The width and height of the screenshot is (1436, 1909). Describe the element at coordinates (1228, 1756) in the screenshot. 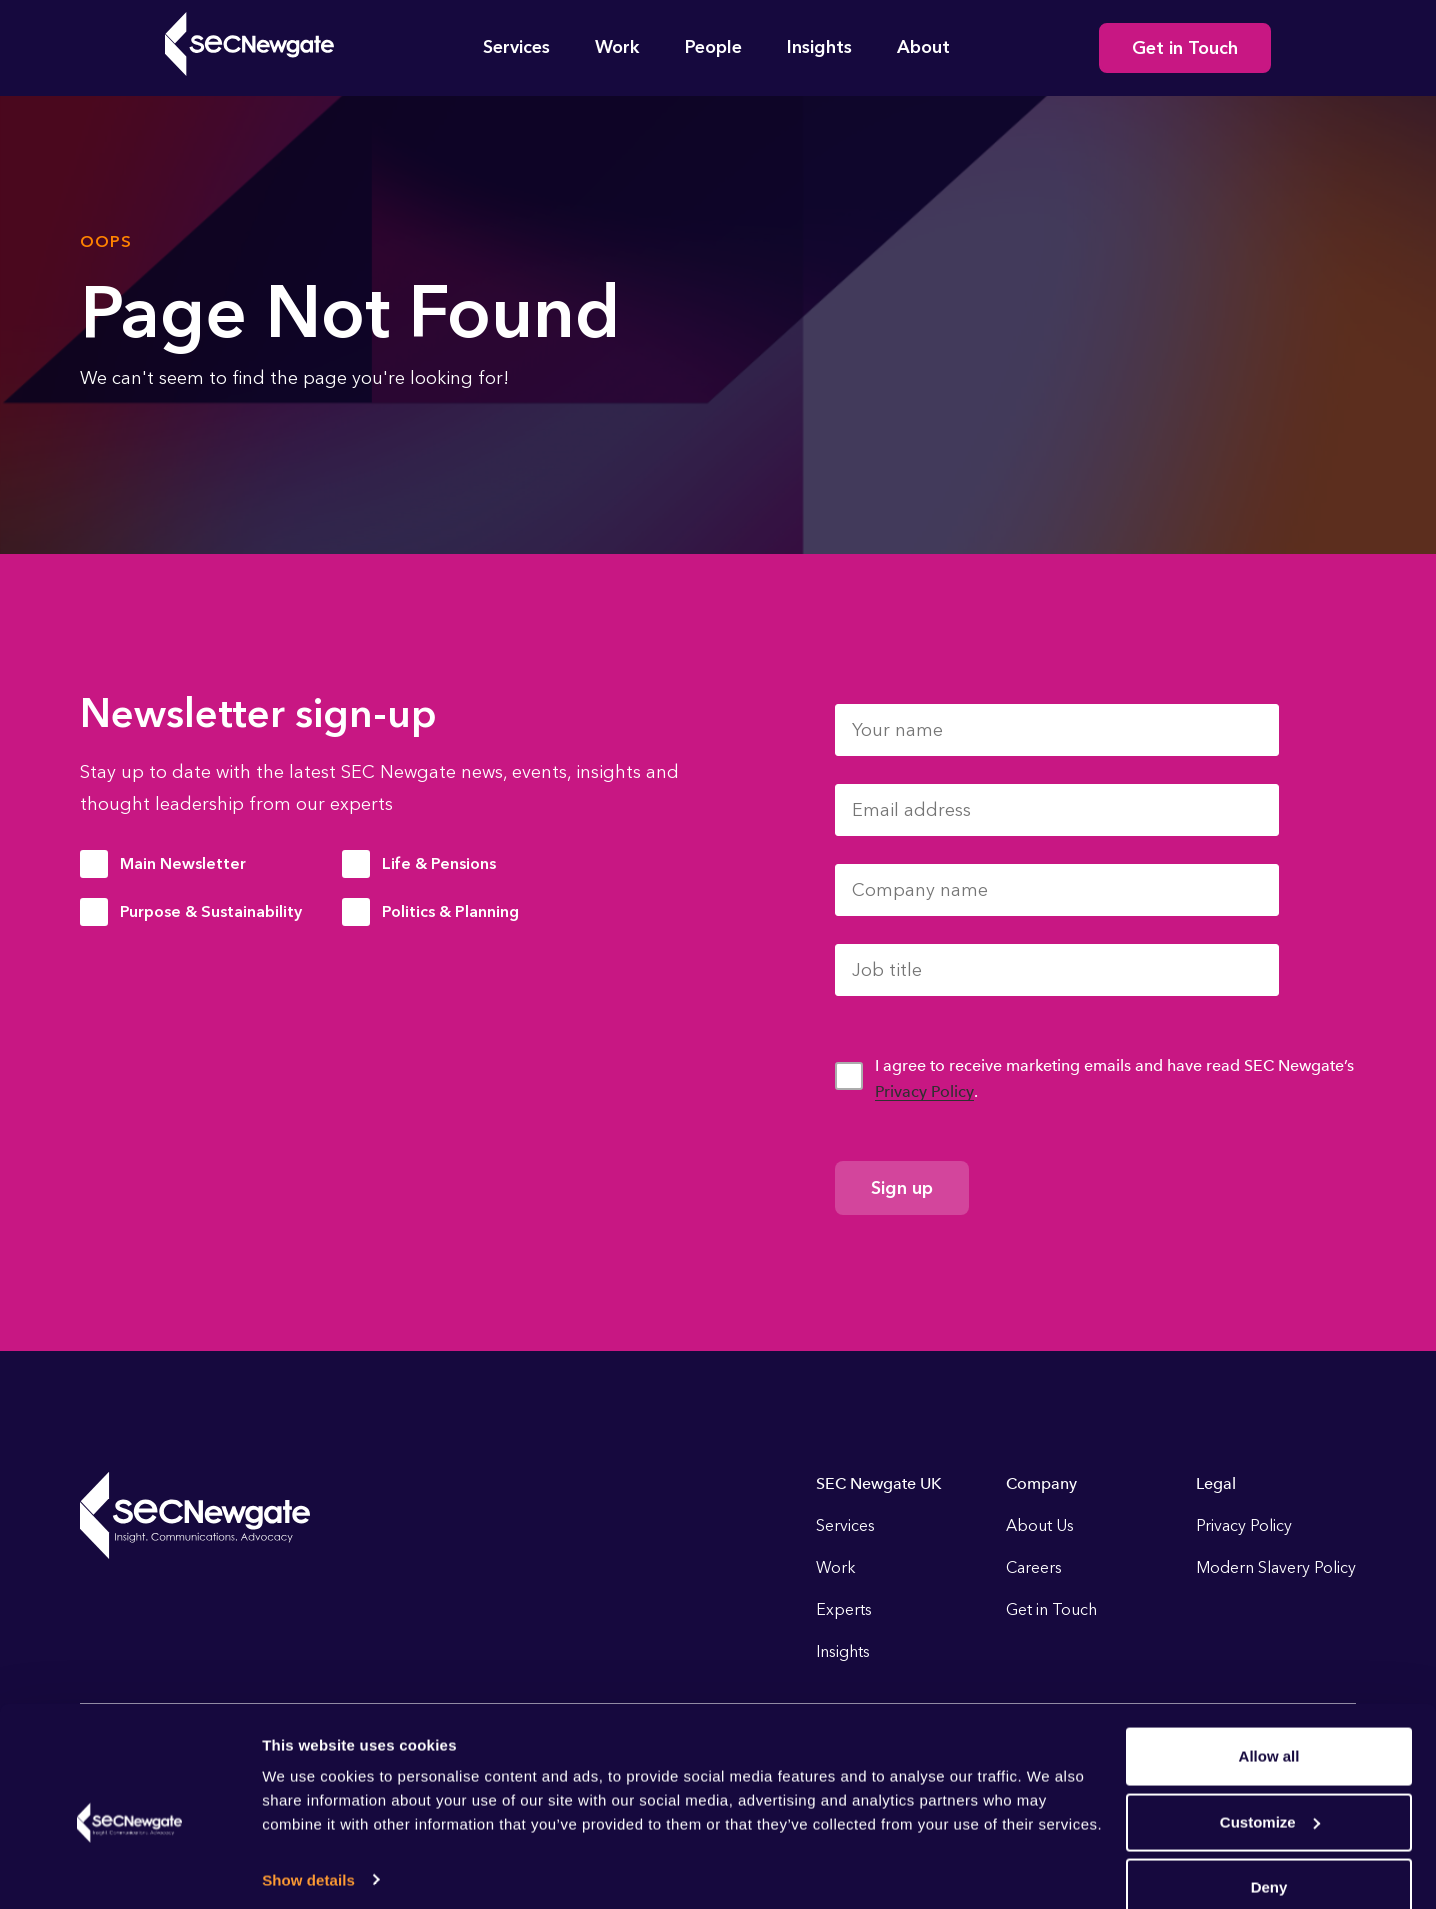

I see `Instagram` at that location.